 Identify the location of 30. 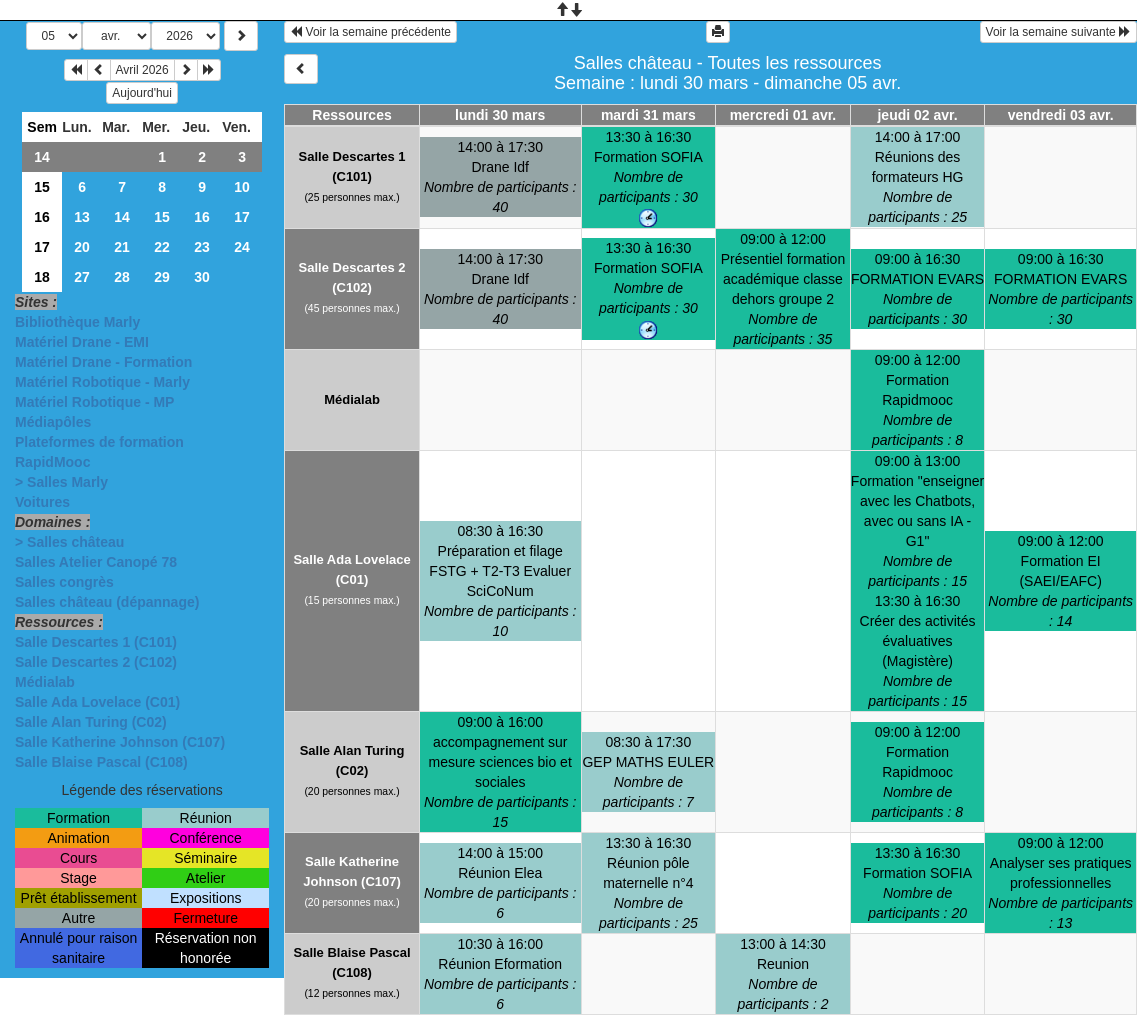
(202, 277).